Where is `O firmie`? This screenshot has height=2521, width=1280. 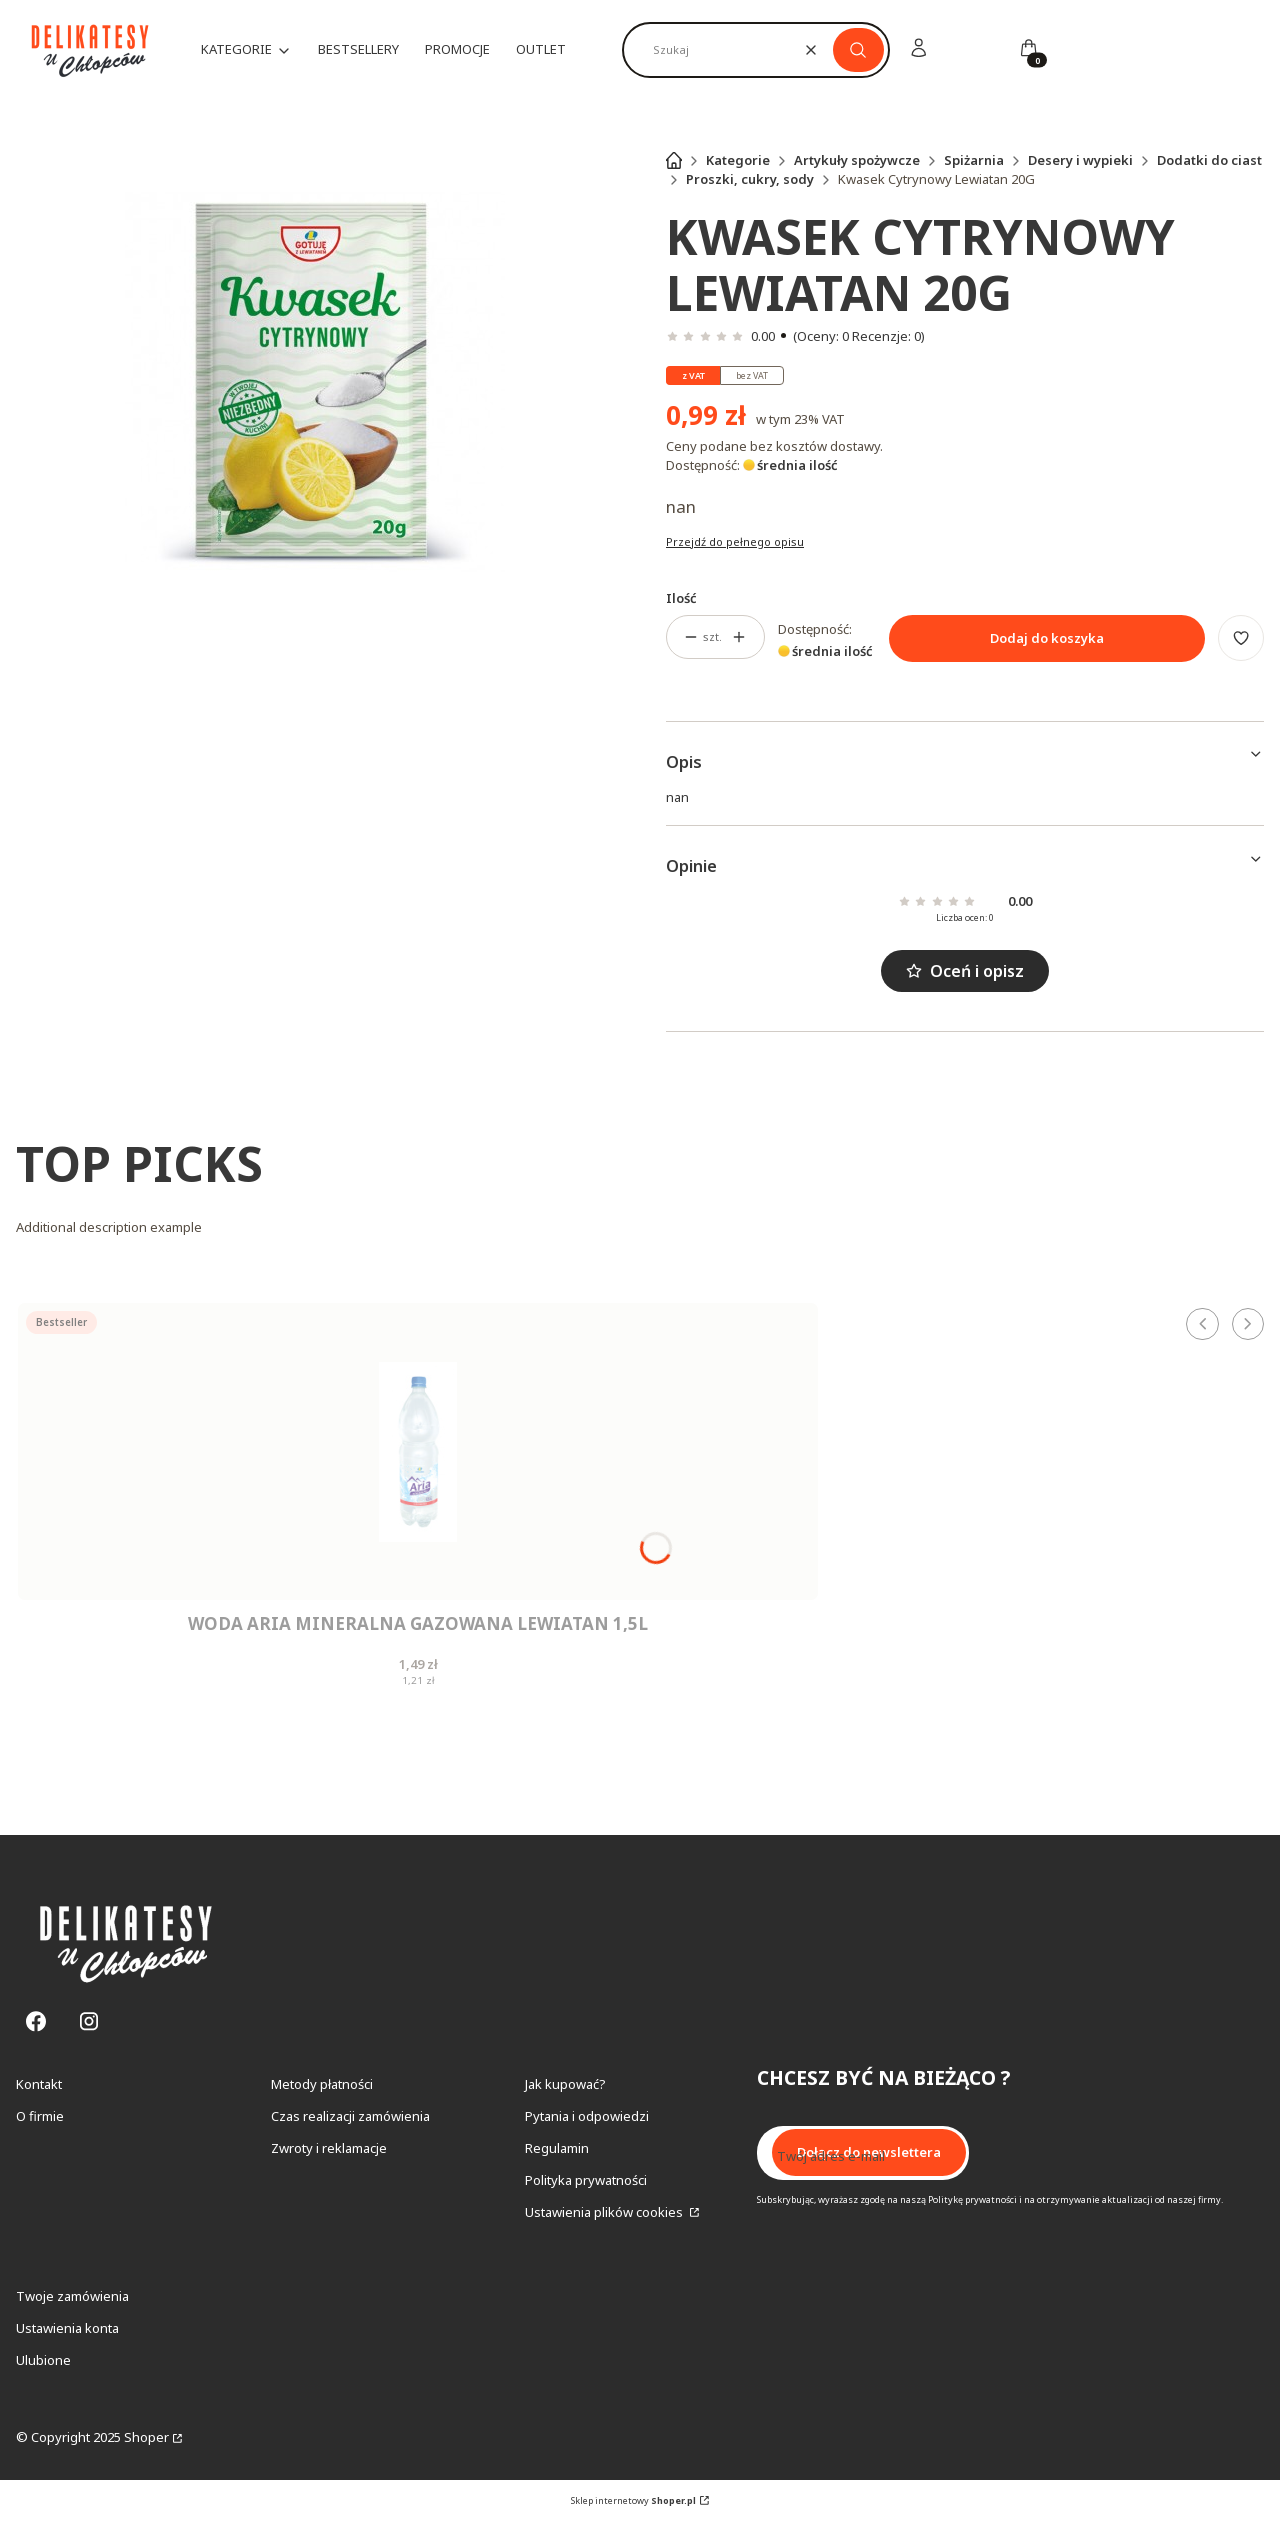 O firmie is located at coordinates (40, 2116).